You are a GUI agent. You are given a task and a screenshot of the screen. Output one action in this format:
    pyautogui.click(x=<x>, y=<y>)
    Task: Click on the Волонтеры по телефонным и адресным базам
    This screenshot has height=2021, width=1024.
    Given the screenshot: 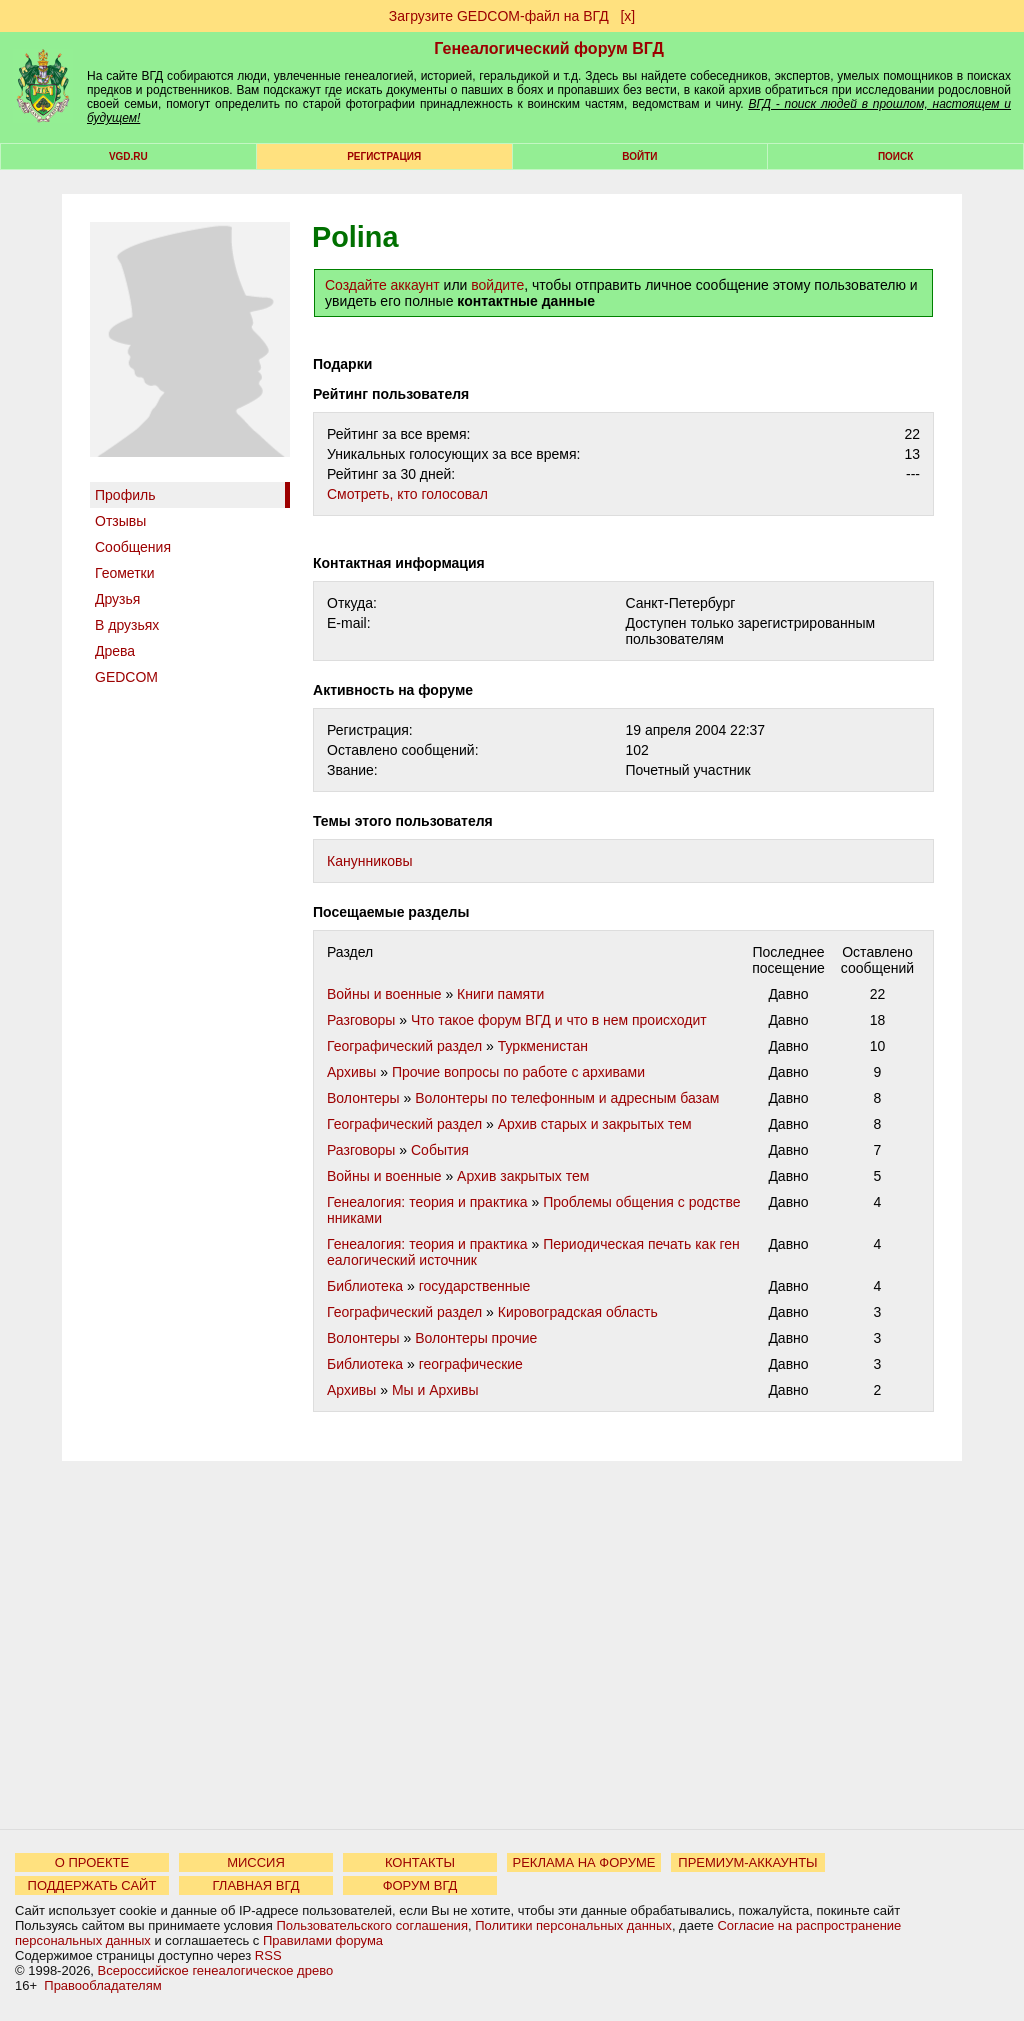 What is the action you would take?
    pyautogui.click(x=567, y=1098)
    